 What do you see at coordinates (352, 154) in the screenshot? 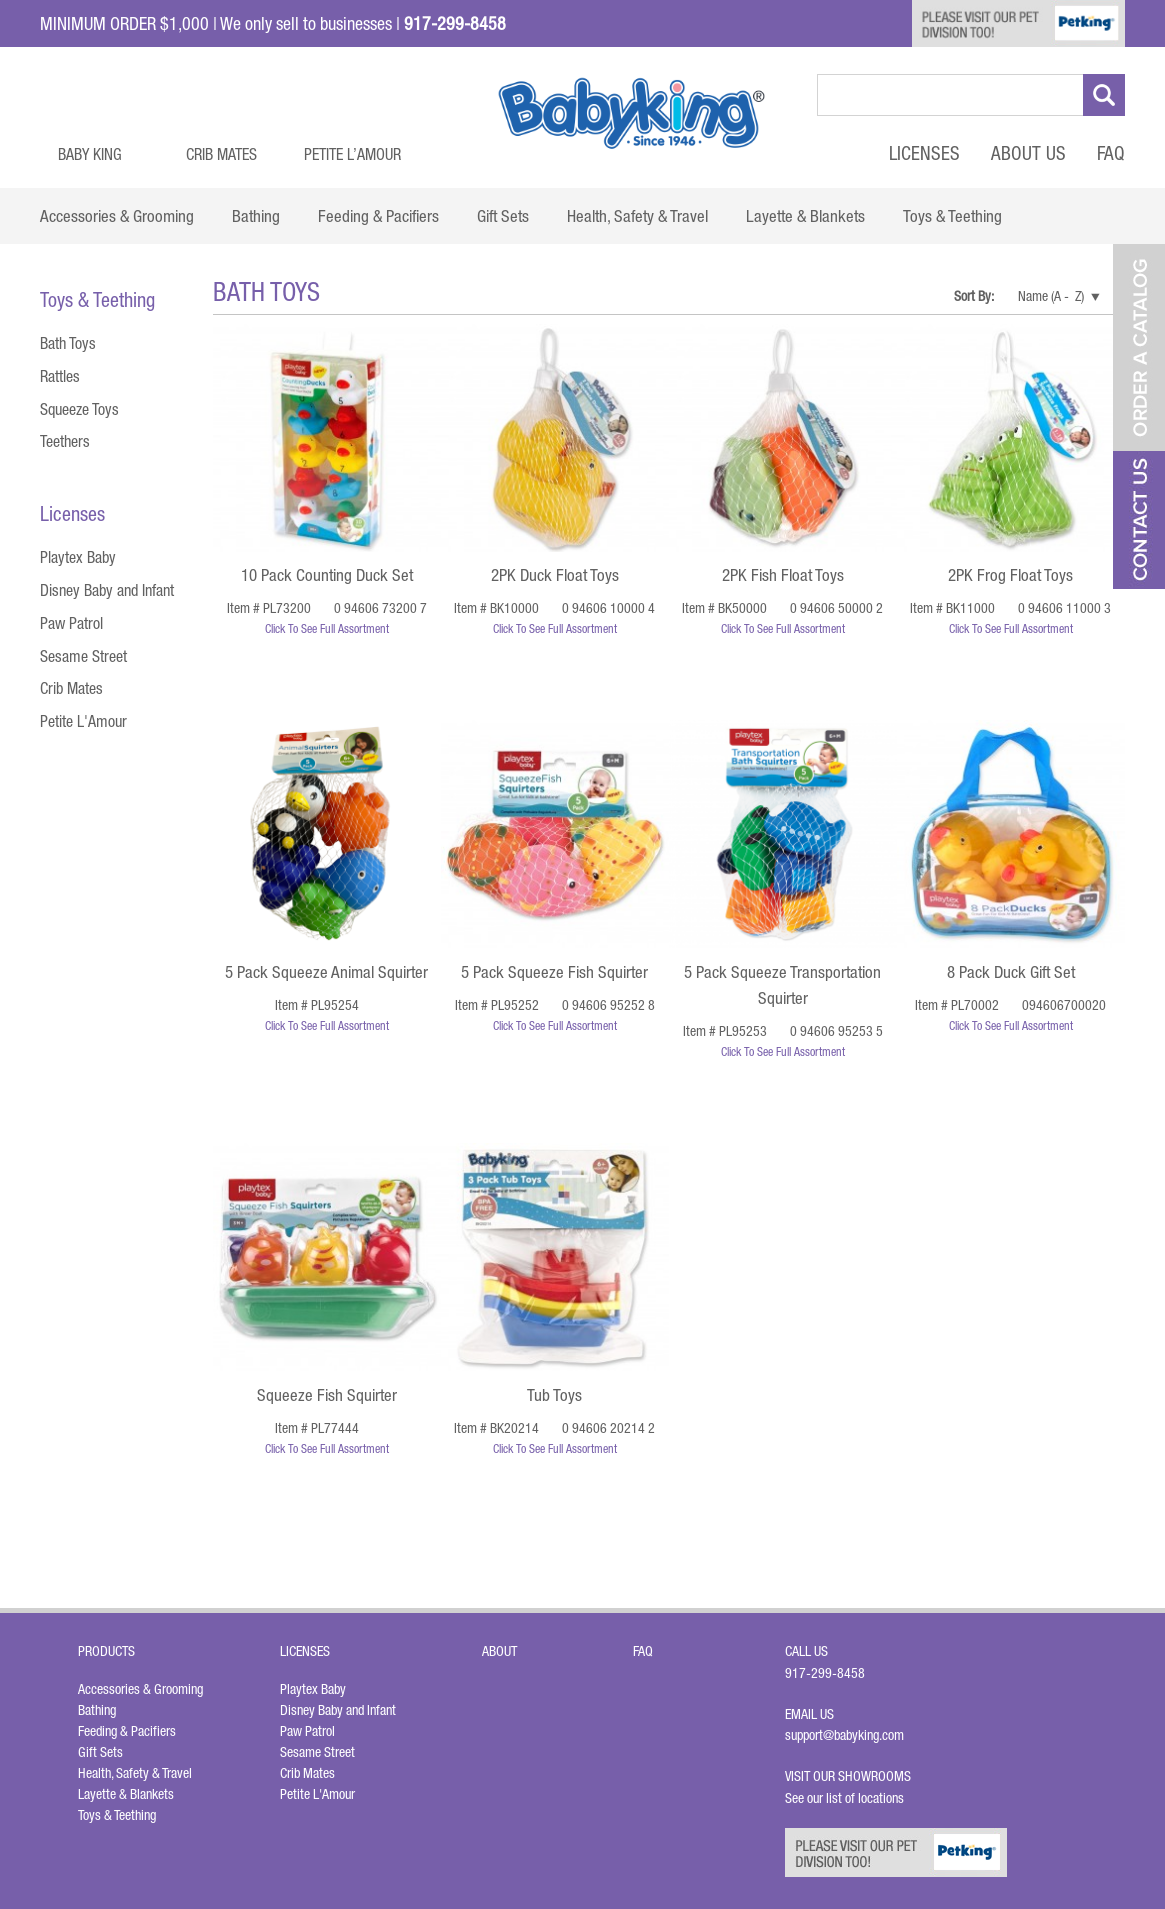
I see `Petite L’Amour` at bounding box center [352, 154].